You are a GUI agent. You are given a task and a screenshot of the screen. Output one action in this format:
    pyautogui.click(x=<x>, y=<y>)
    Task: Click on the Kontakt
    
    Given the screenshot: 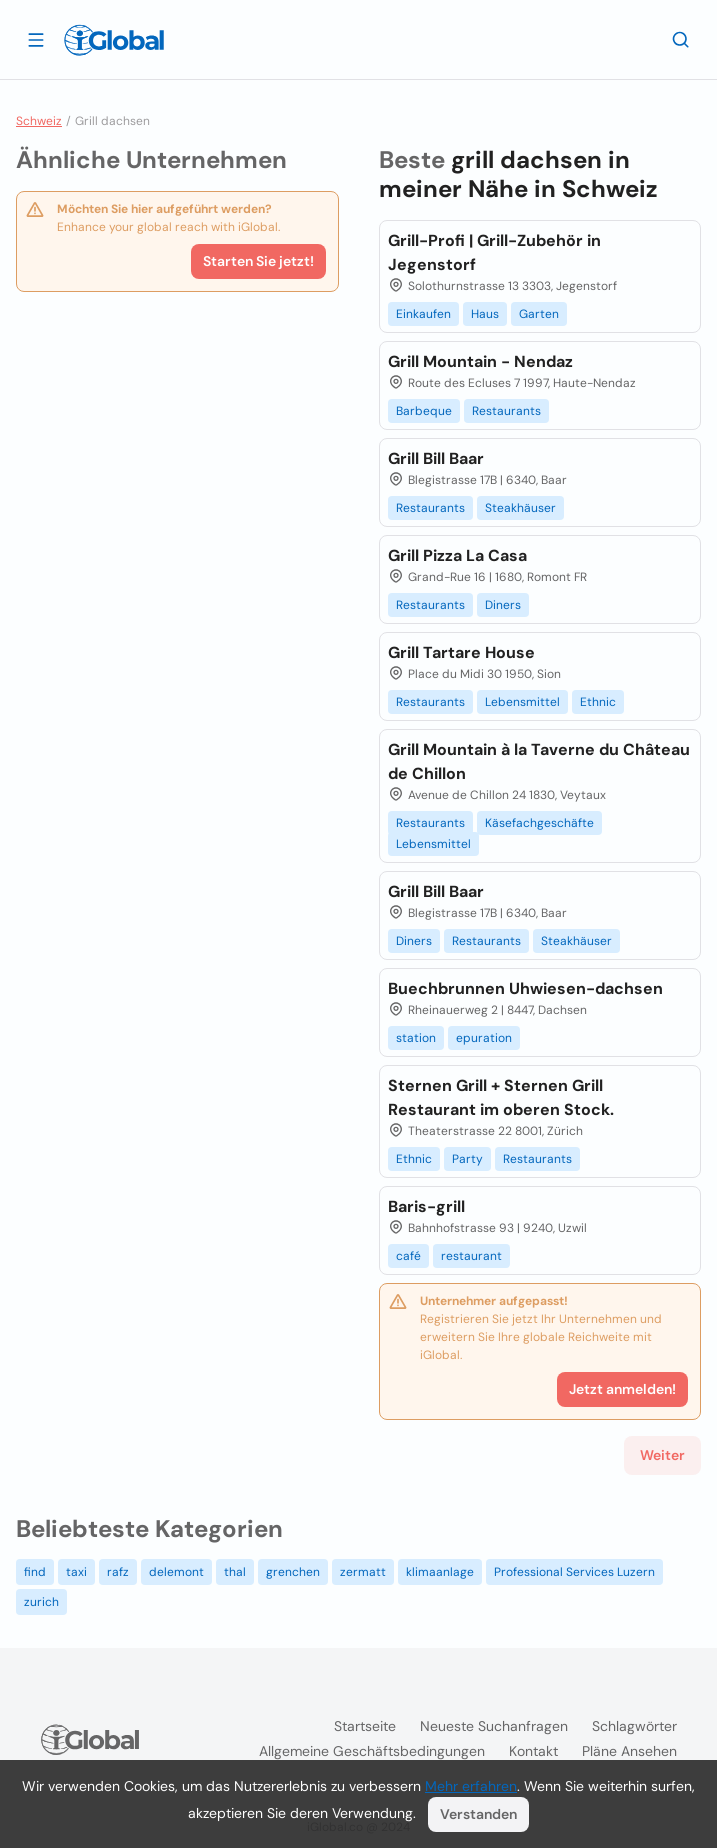 What is the action you would take?
    pyautogui.click(x=533, y=1751)
    